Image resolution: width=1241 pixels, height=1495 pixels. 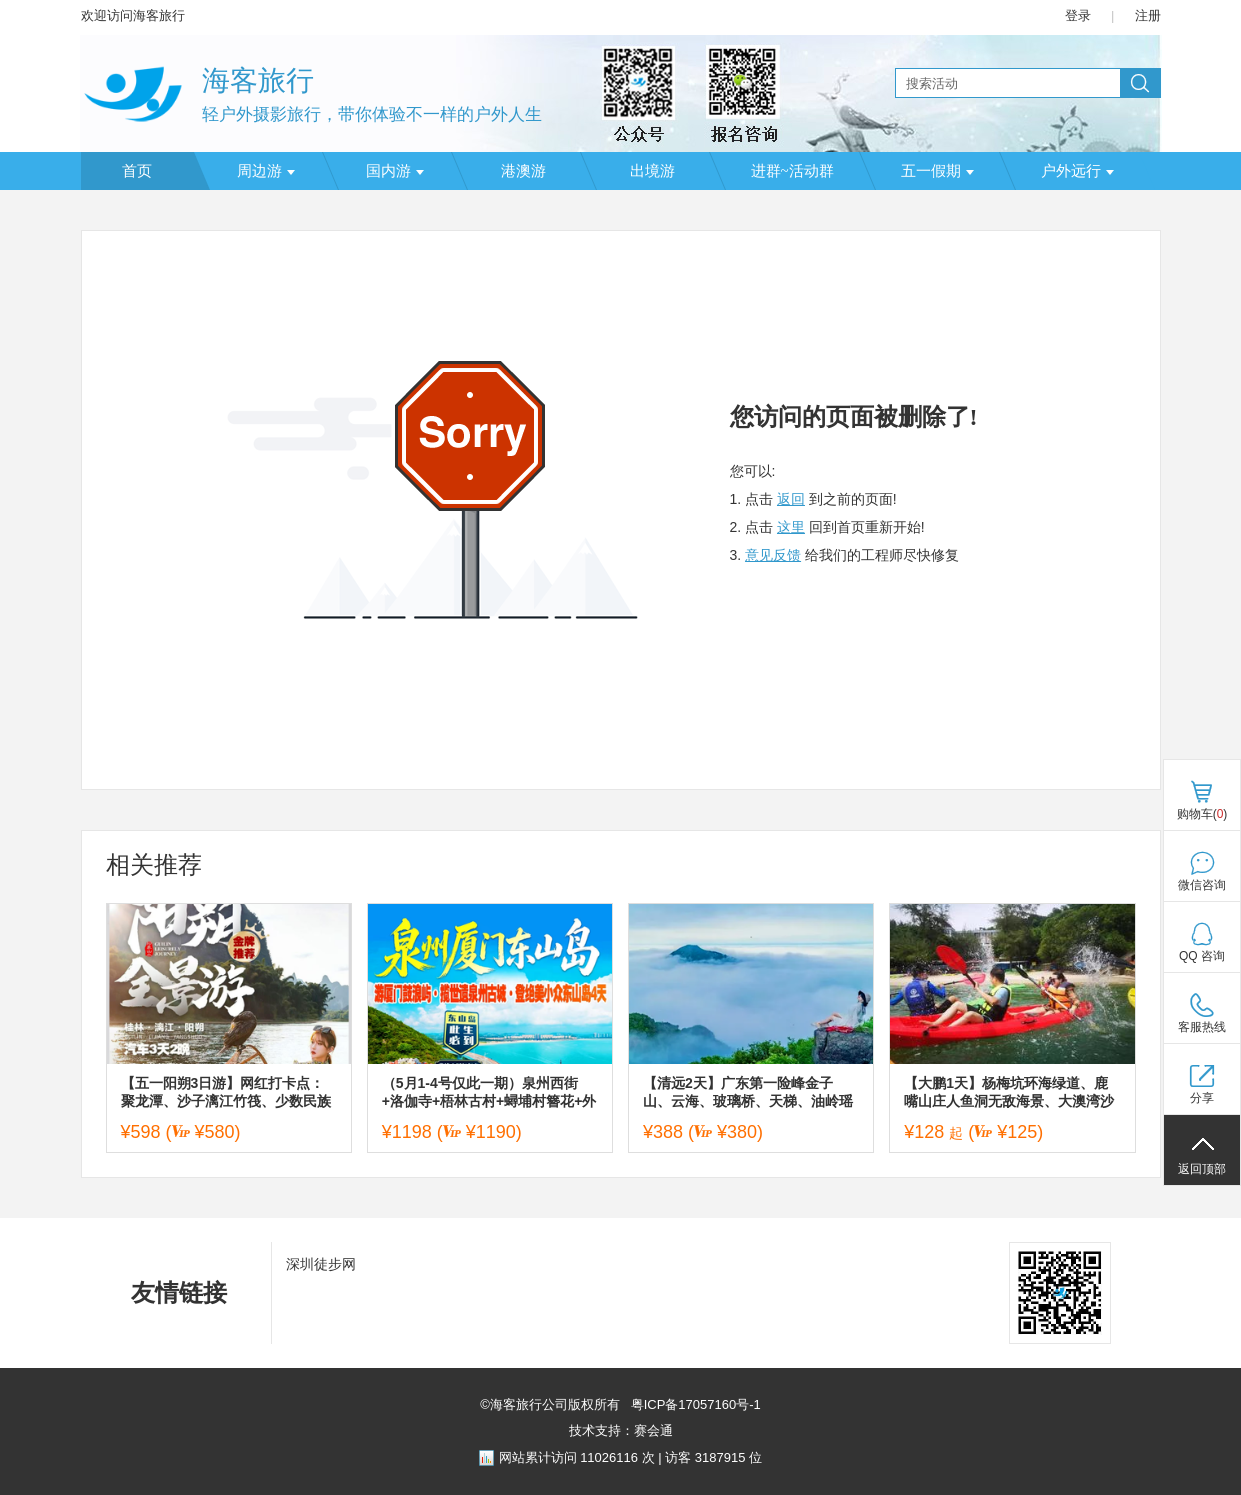 I want to click on 海客旅行, so click(x=258, y=80).